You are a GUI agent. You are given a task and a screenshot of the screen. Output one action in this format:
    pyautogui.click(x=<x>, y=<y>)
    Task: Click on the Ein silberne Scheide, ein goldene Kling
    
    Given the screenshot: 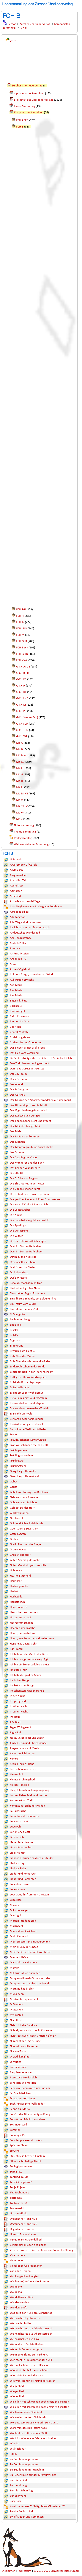 What is the action you would take?
    pyautogui.click(x=33, y=1298)
    